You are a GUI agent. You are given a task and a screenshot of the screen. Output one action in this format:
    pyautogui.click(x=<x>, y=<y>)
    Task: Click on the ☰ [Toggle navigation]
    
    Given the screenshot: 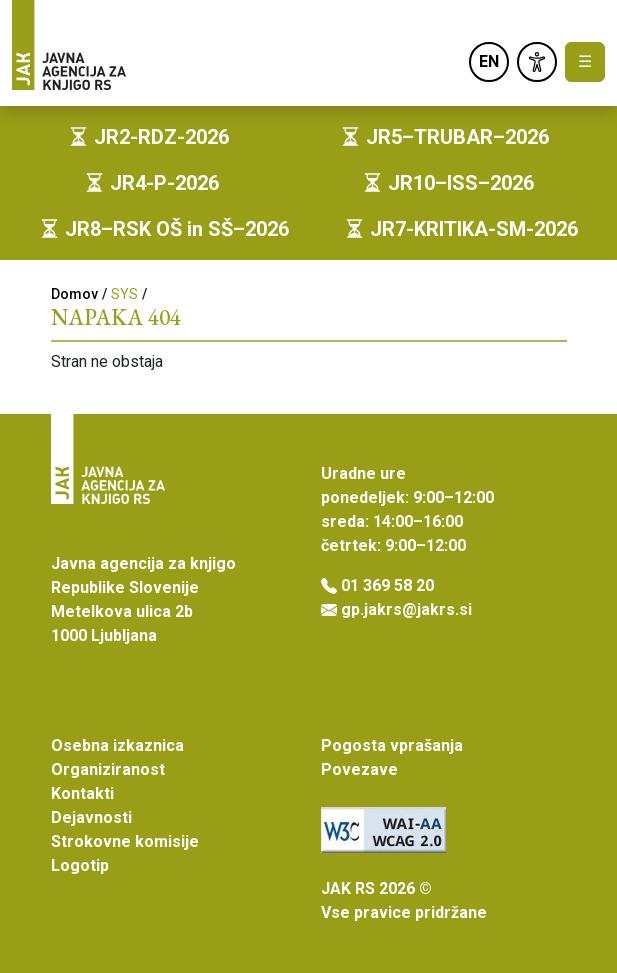 What is the action you would take?
    pyautogui.click(x=585, y=61)
    